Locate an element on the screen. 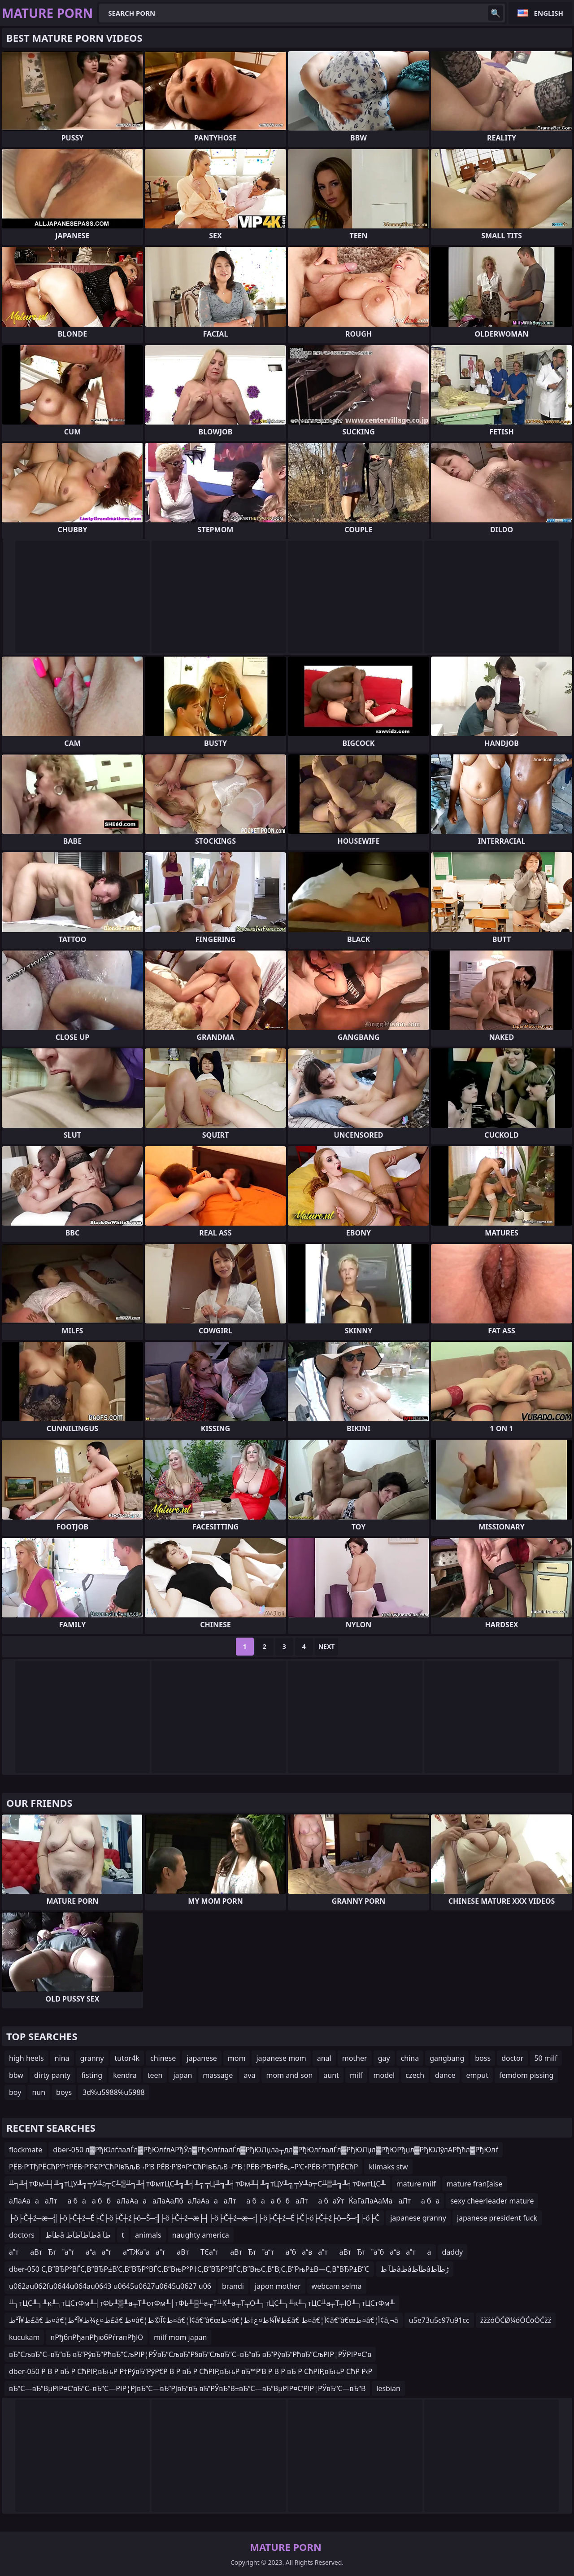 Image resolution: width=574 pixels, height=2576 pixels. 3d%u5988%u5988 is located at coordinates (114, 2092).